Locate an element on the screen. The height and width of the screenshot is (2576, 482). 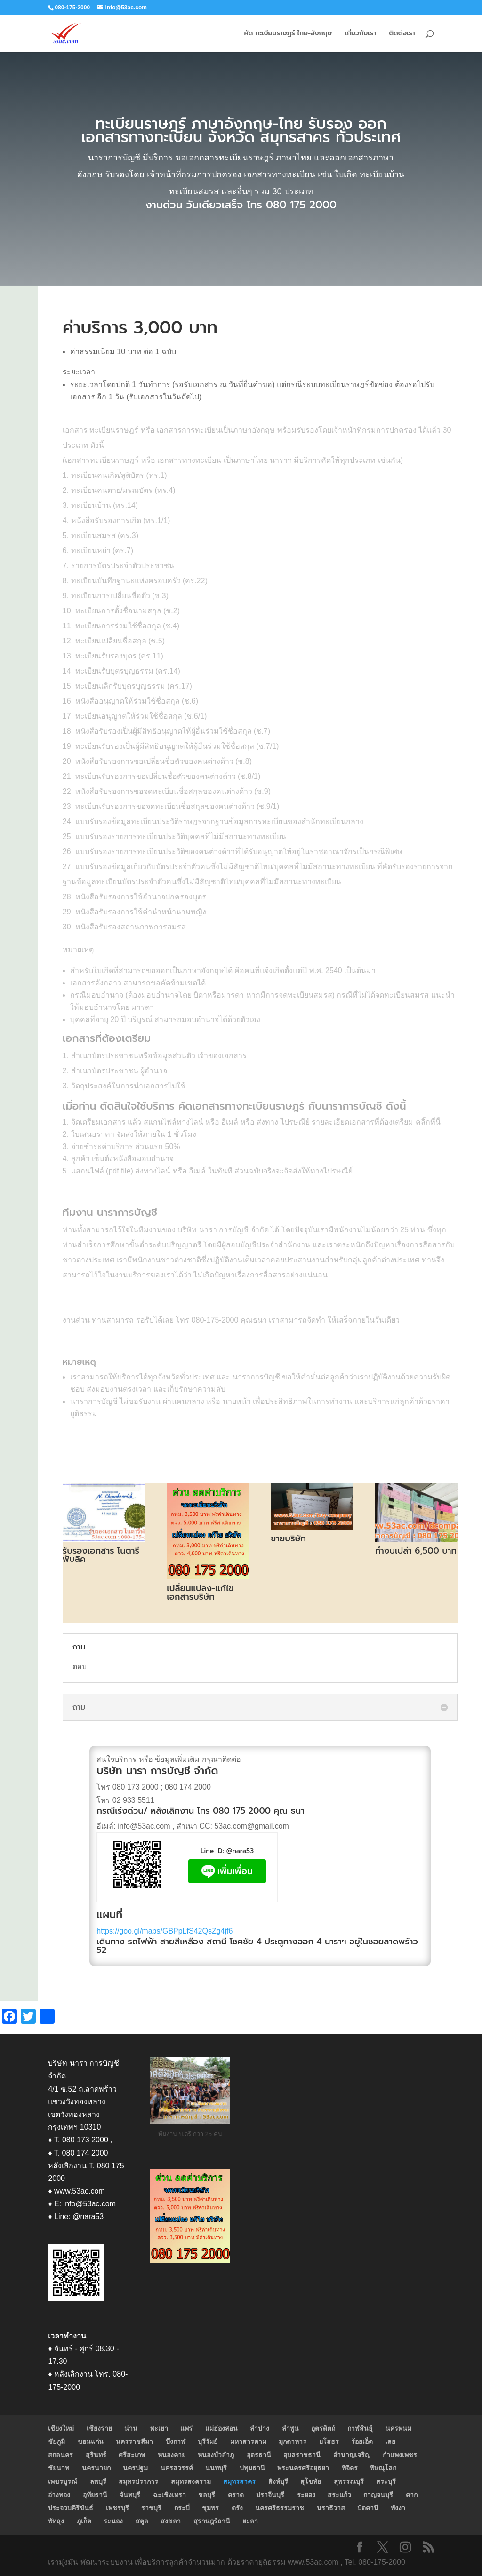
ปราจีนบุรี is located at coordinates (270, 2494).